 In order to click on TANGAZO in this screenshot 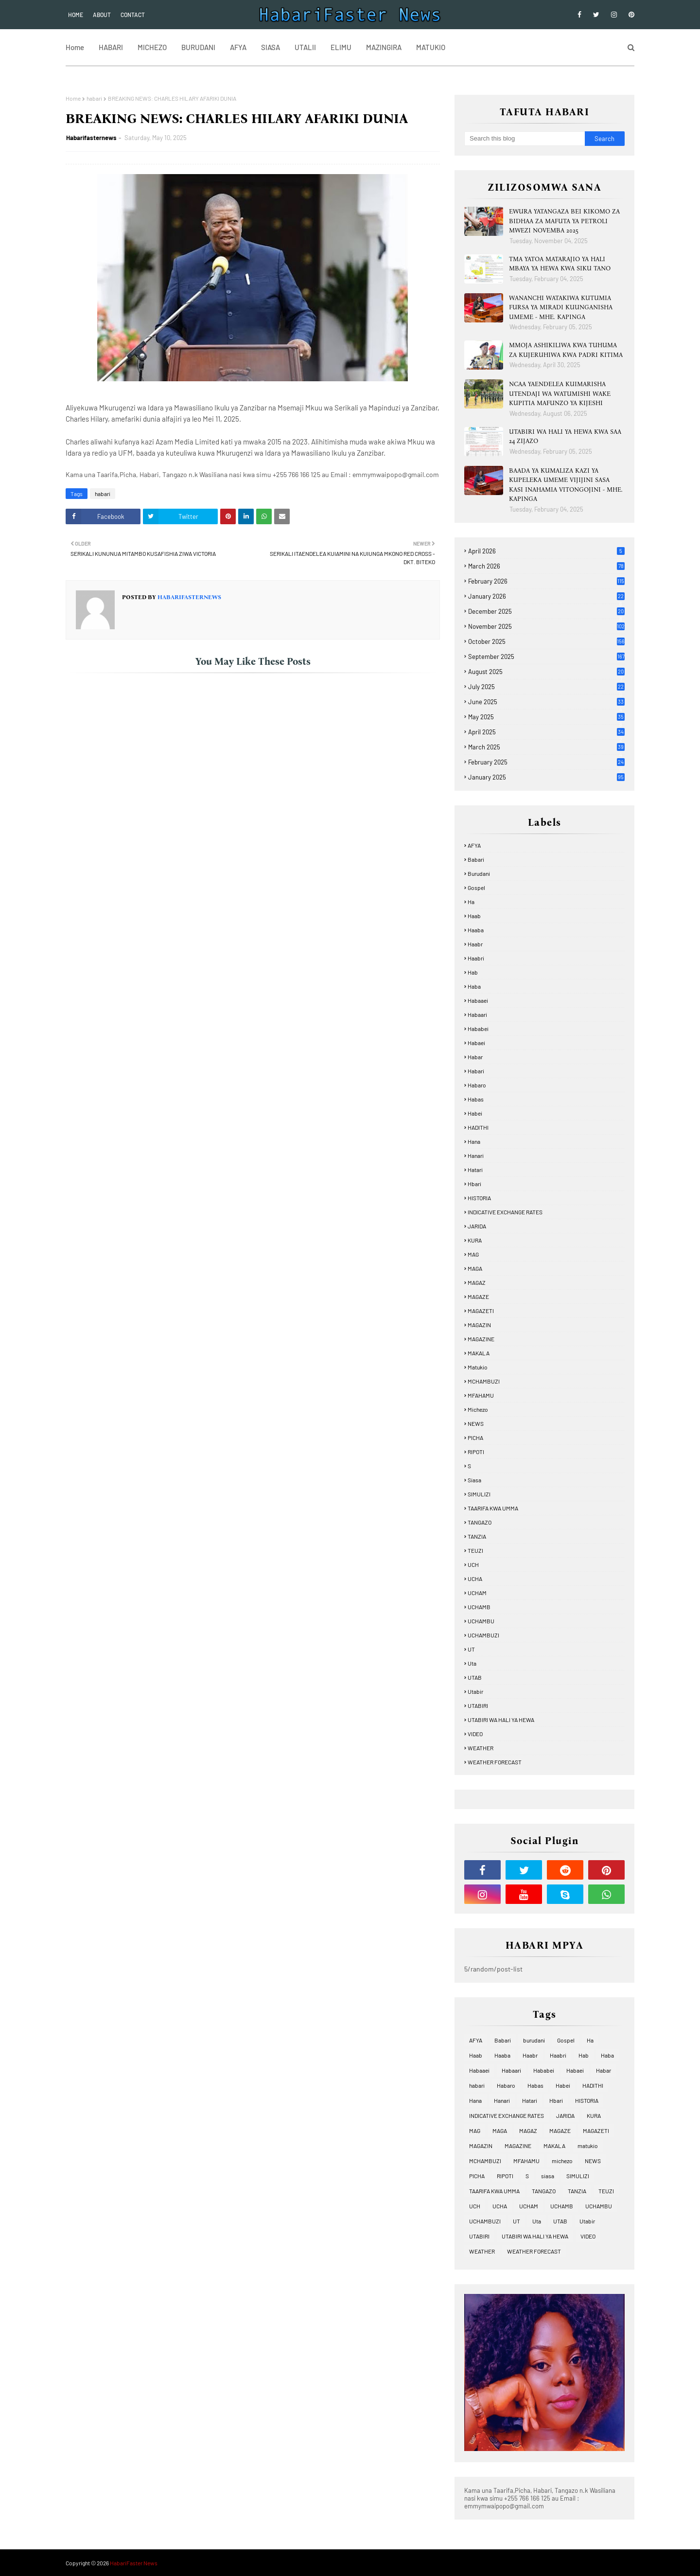, I will do `click(479, 1522)`.